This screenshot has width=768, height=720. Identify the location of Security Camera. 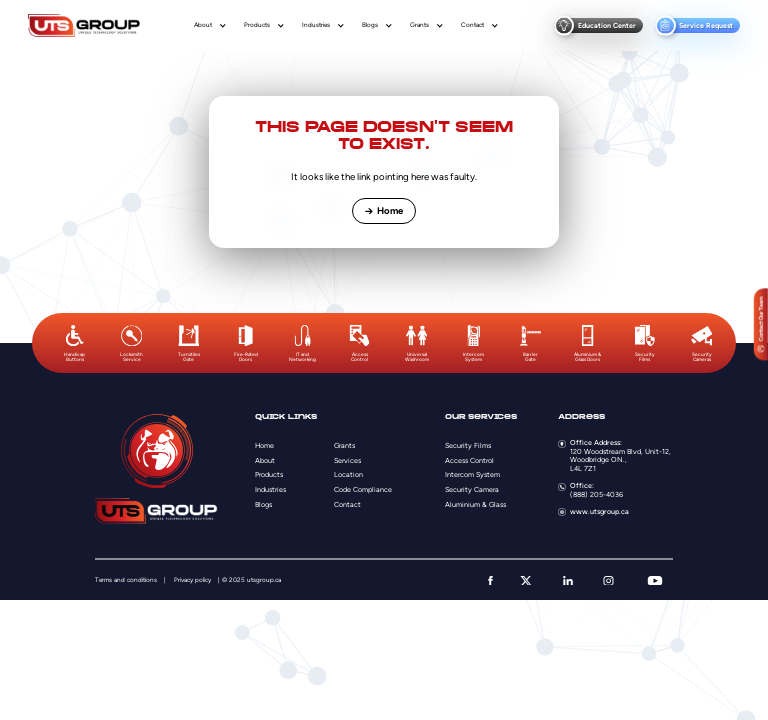
(472, 489).